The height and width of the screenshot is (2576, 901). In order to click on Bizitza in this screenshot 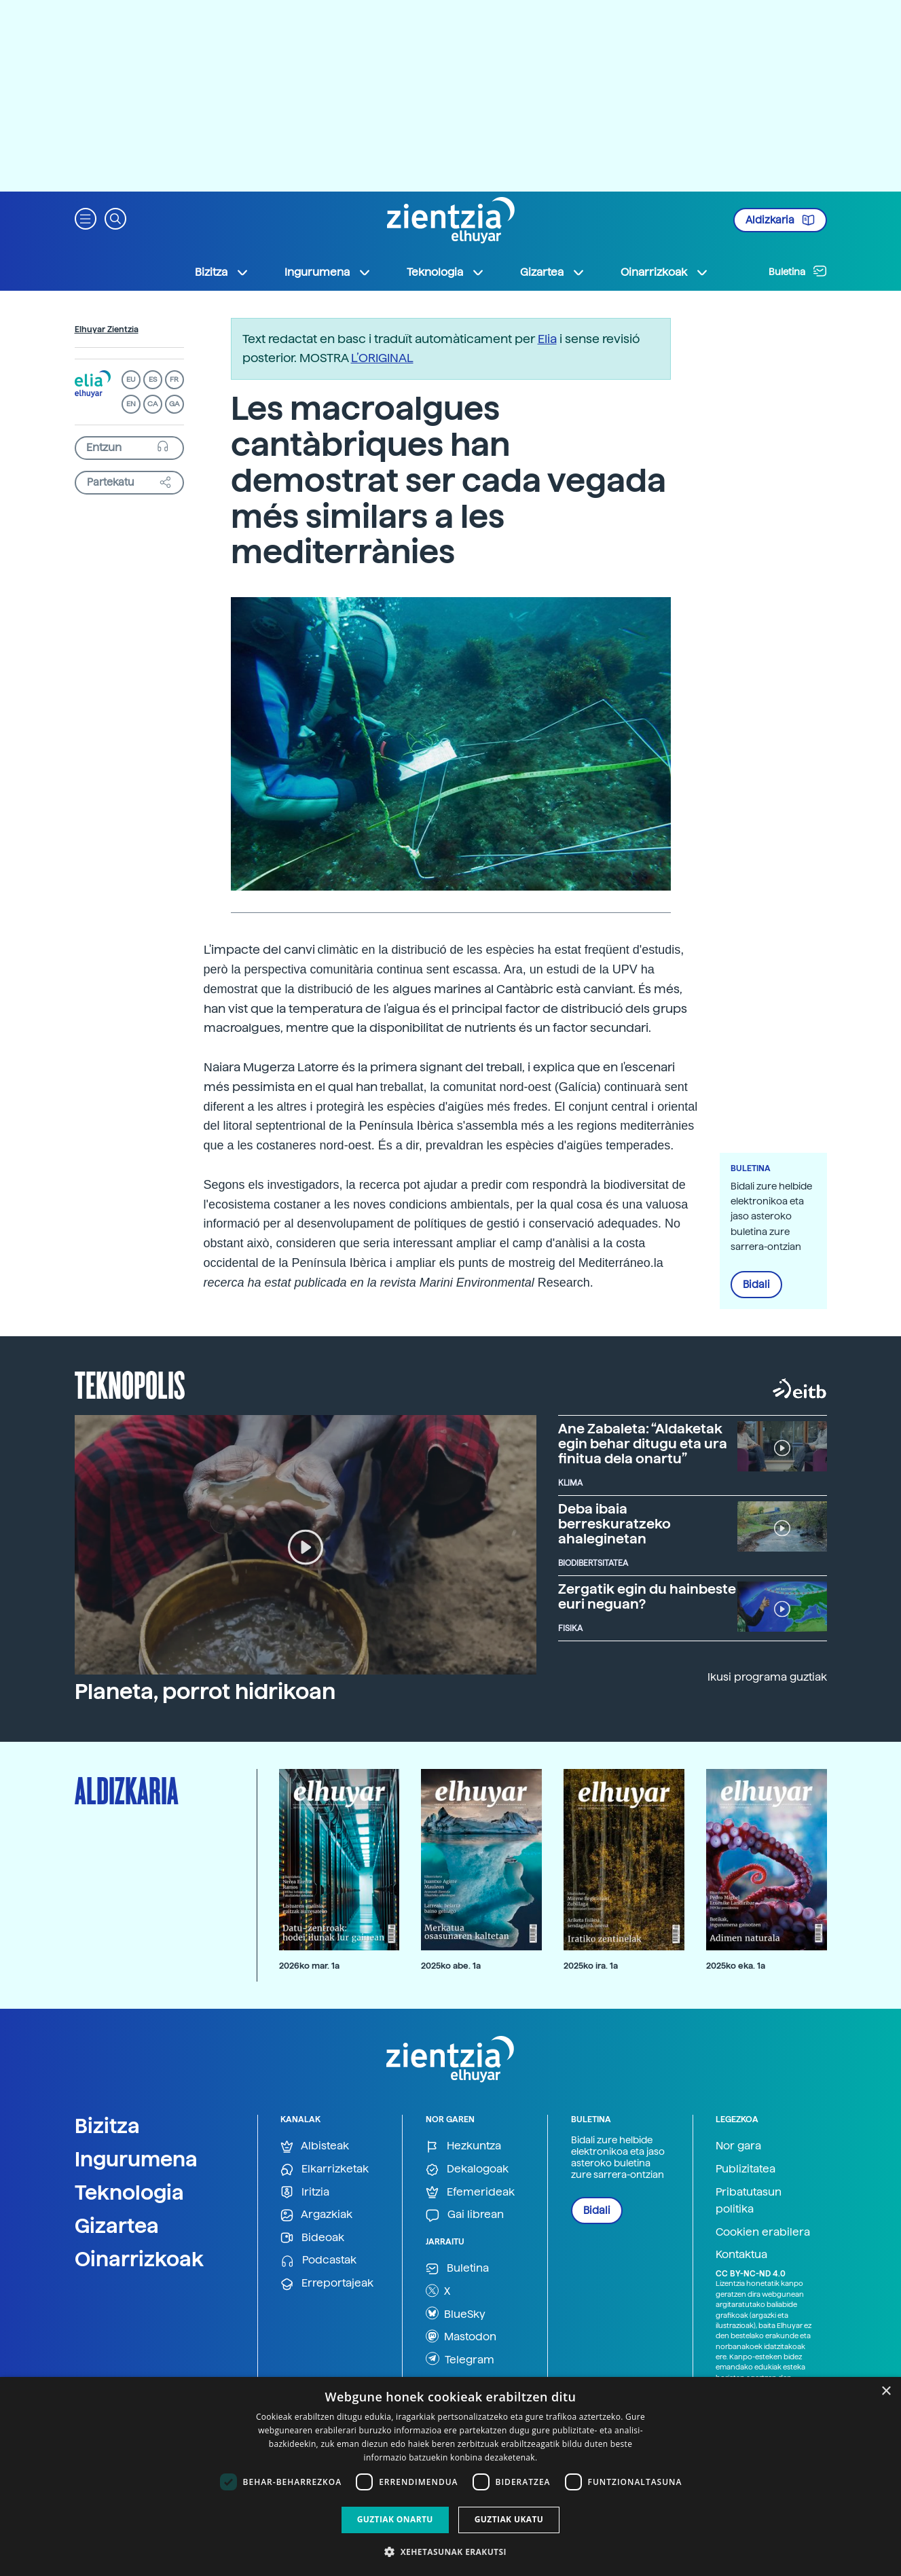, I will do `click(107, 2125)`.